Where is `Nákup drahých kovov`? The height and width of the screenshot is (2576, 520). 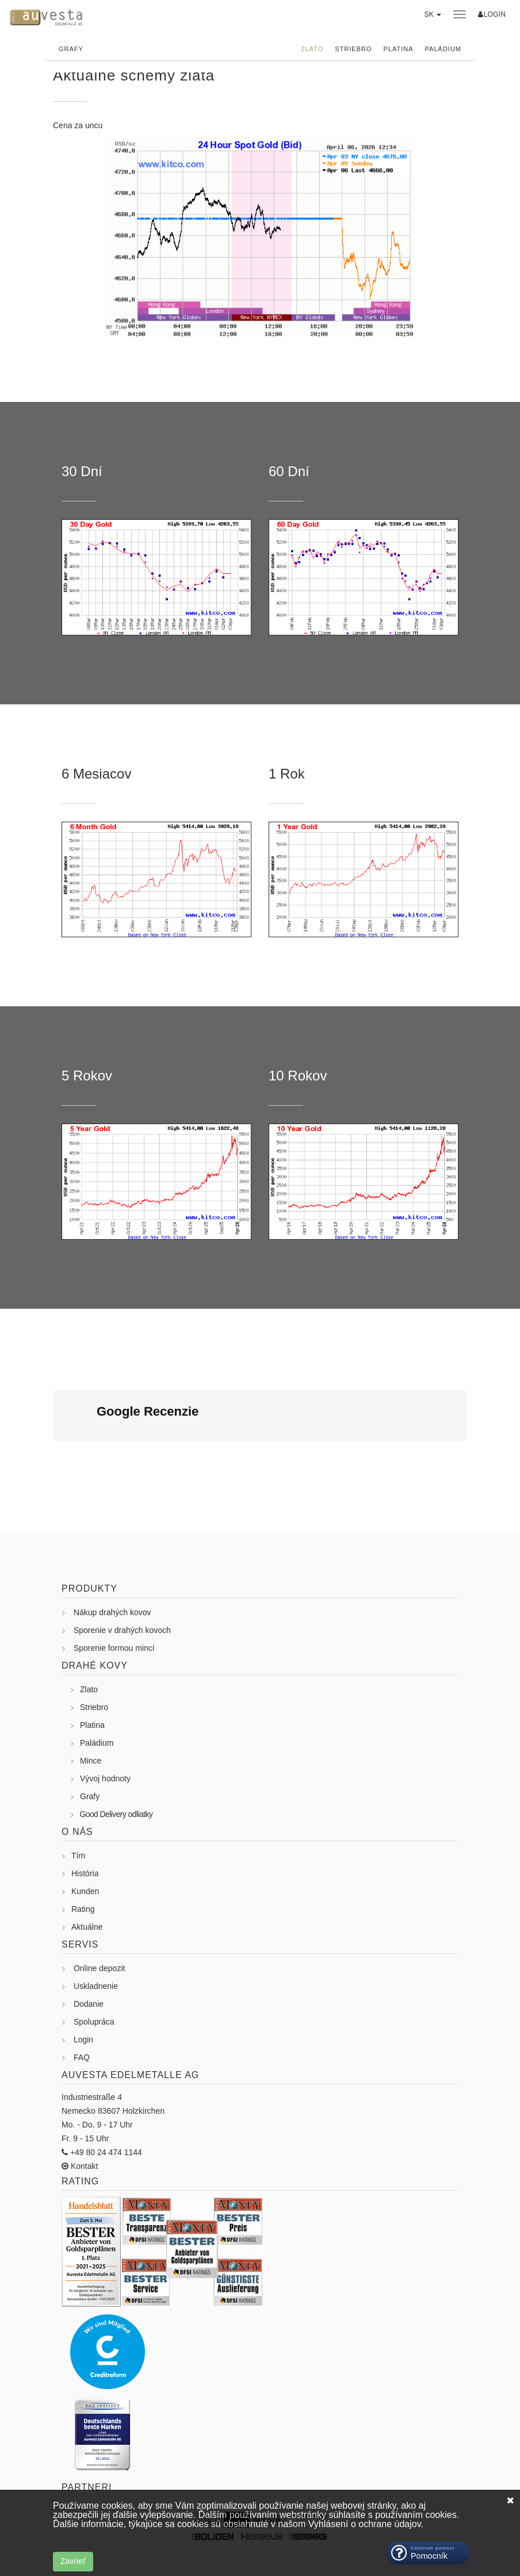 Nákup drahých kovov is located at coordinates (112, 1548).